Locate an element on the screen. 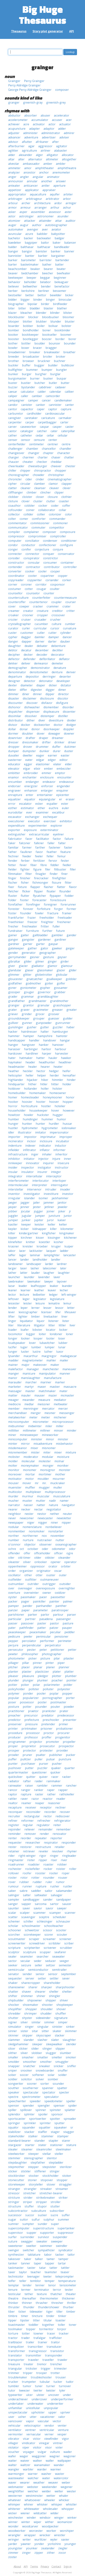 The image size is (85, 2576). tester is located at coordinates (69, 2290).